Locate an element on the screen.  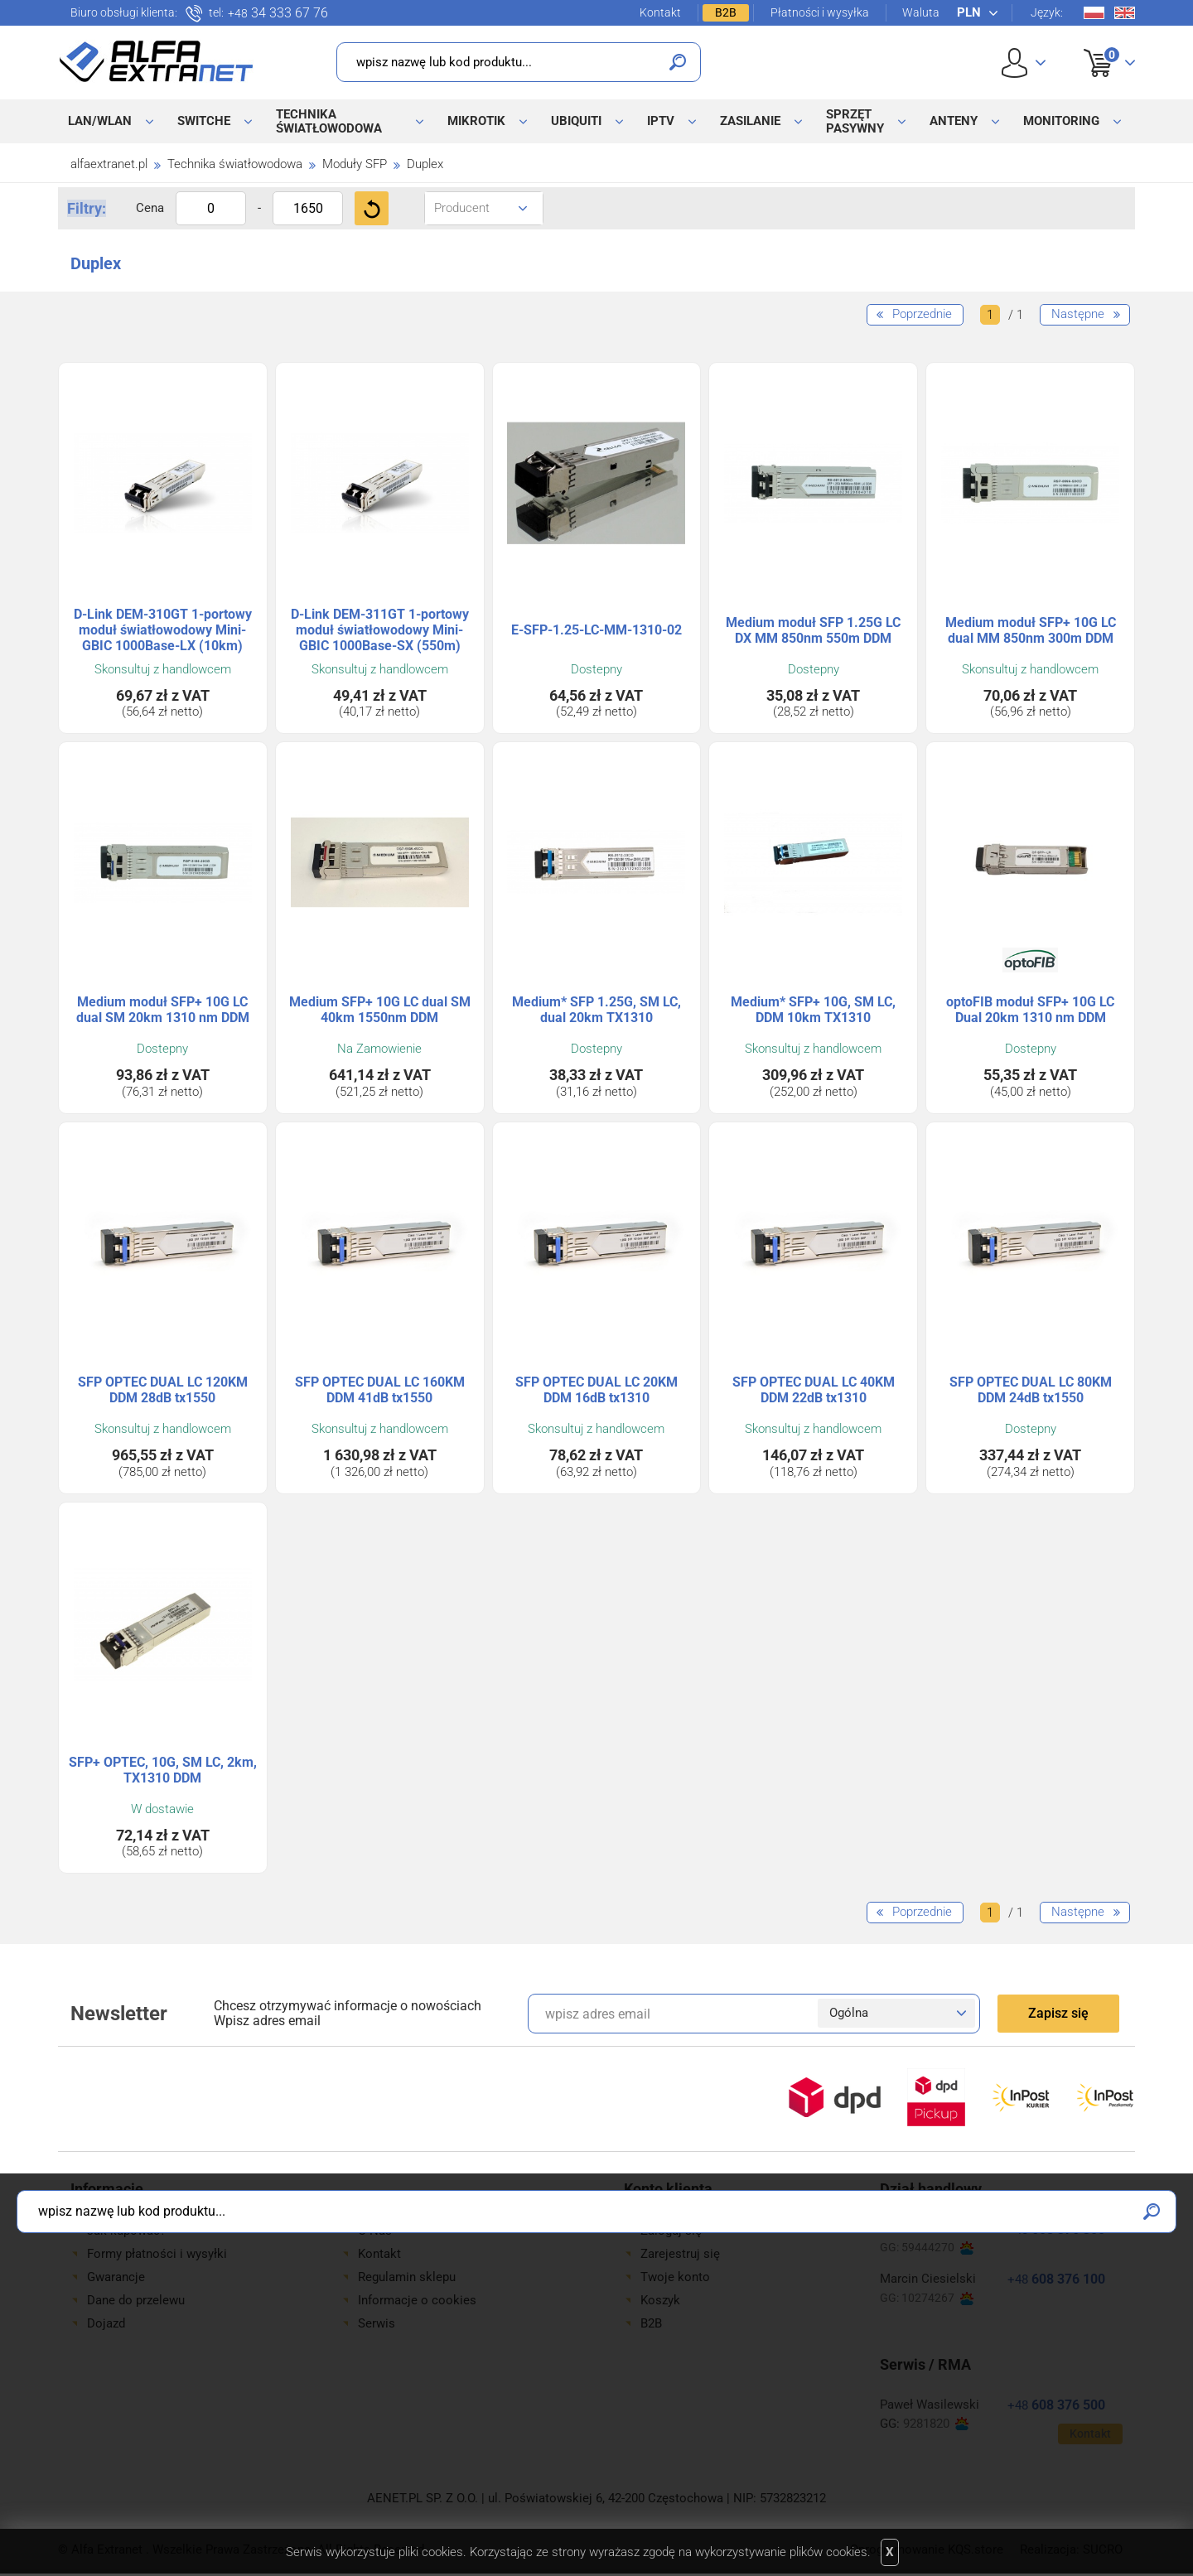
Pl is located at coordinates (1094, 13).